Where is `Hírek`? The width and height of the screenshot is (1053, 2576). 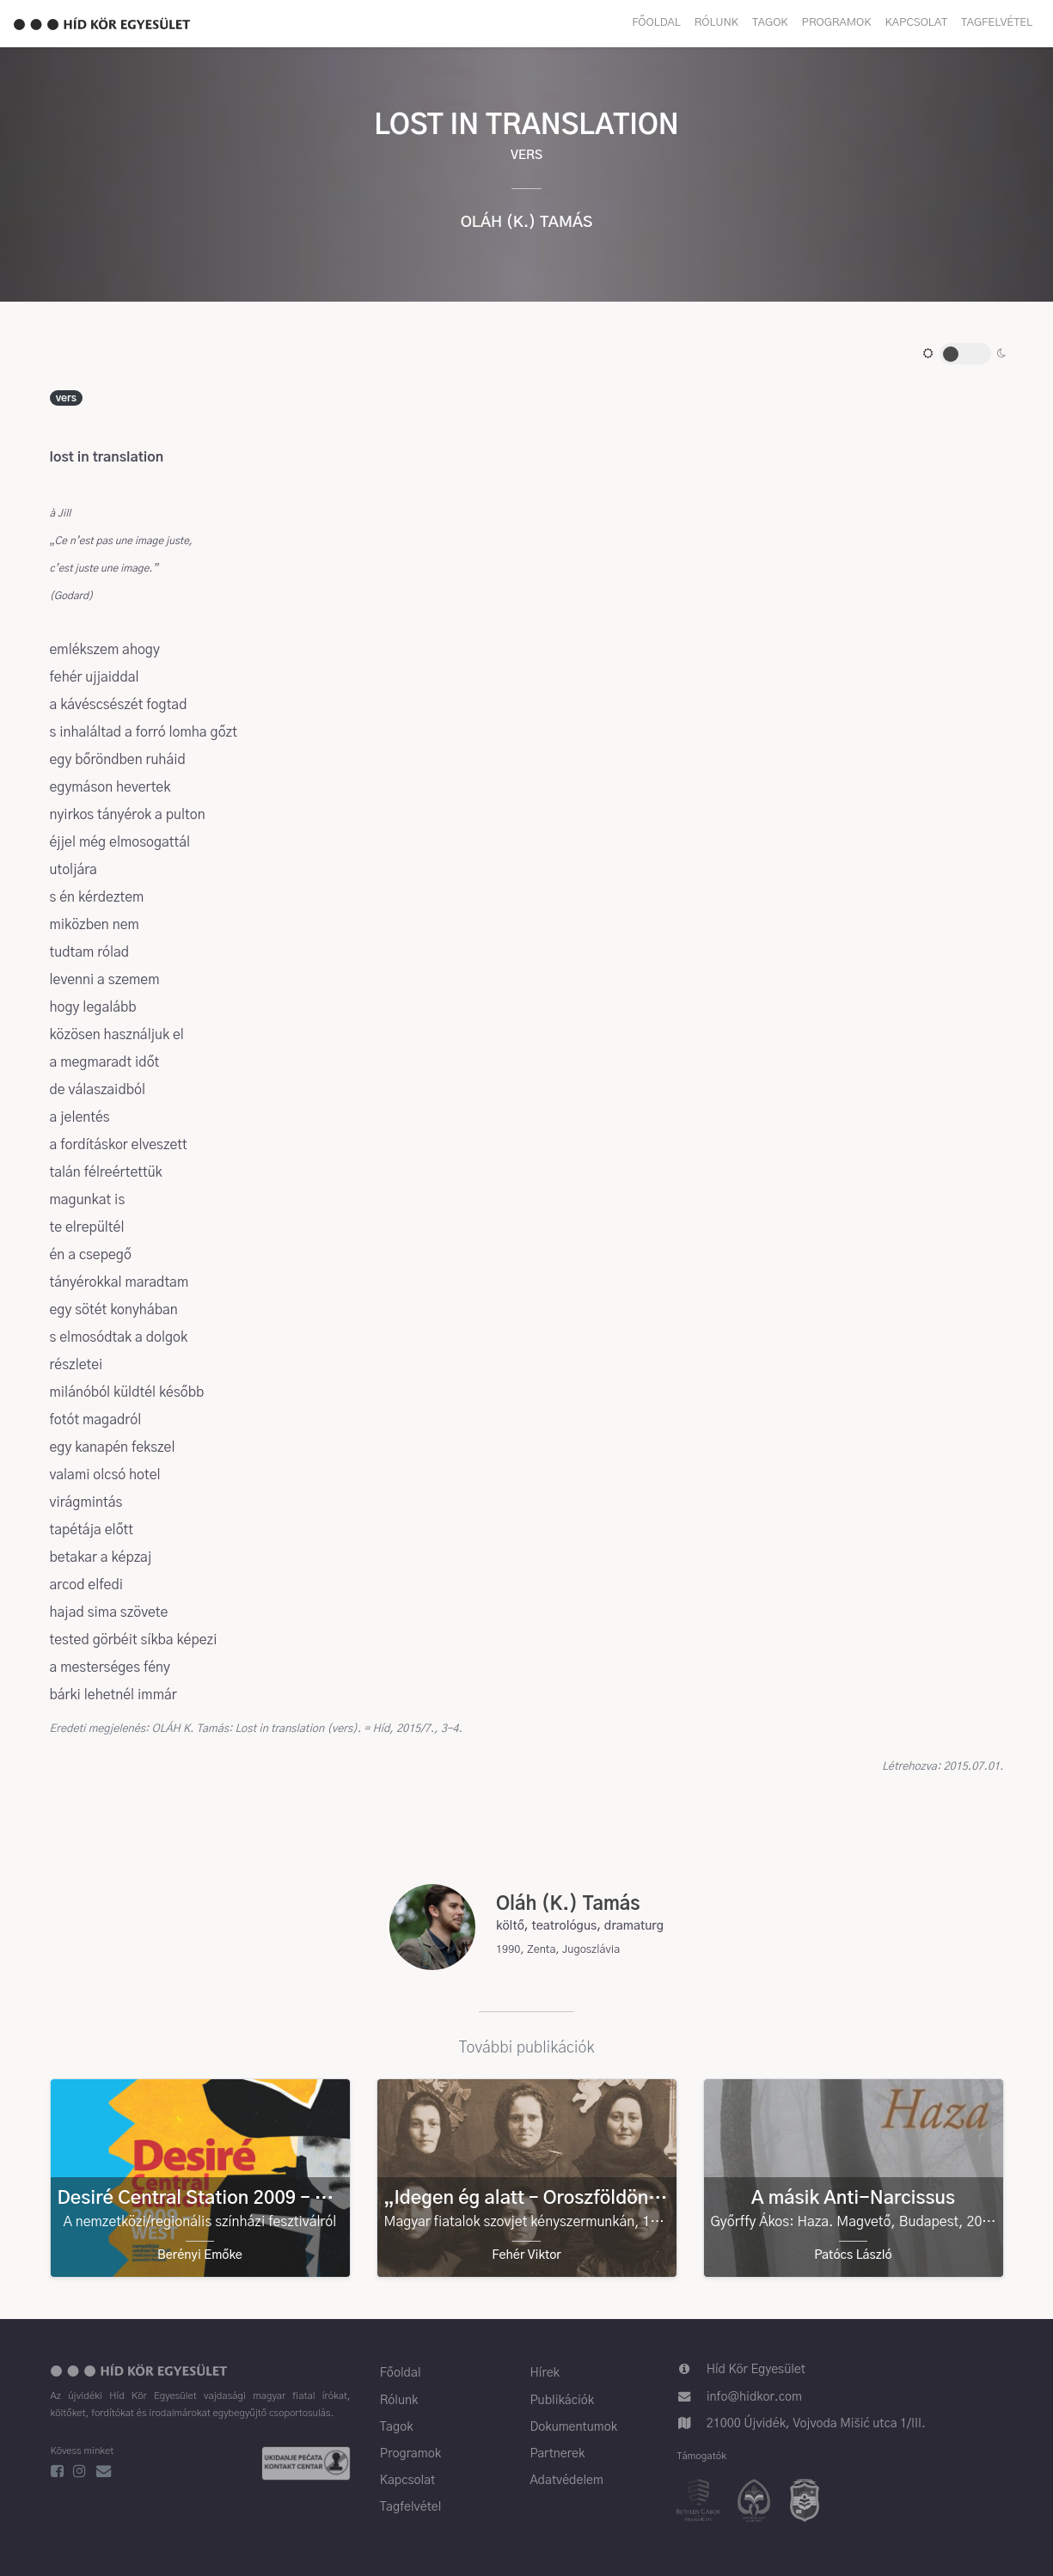
Hírek is located at coordinates (544, 2373).